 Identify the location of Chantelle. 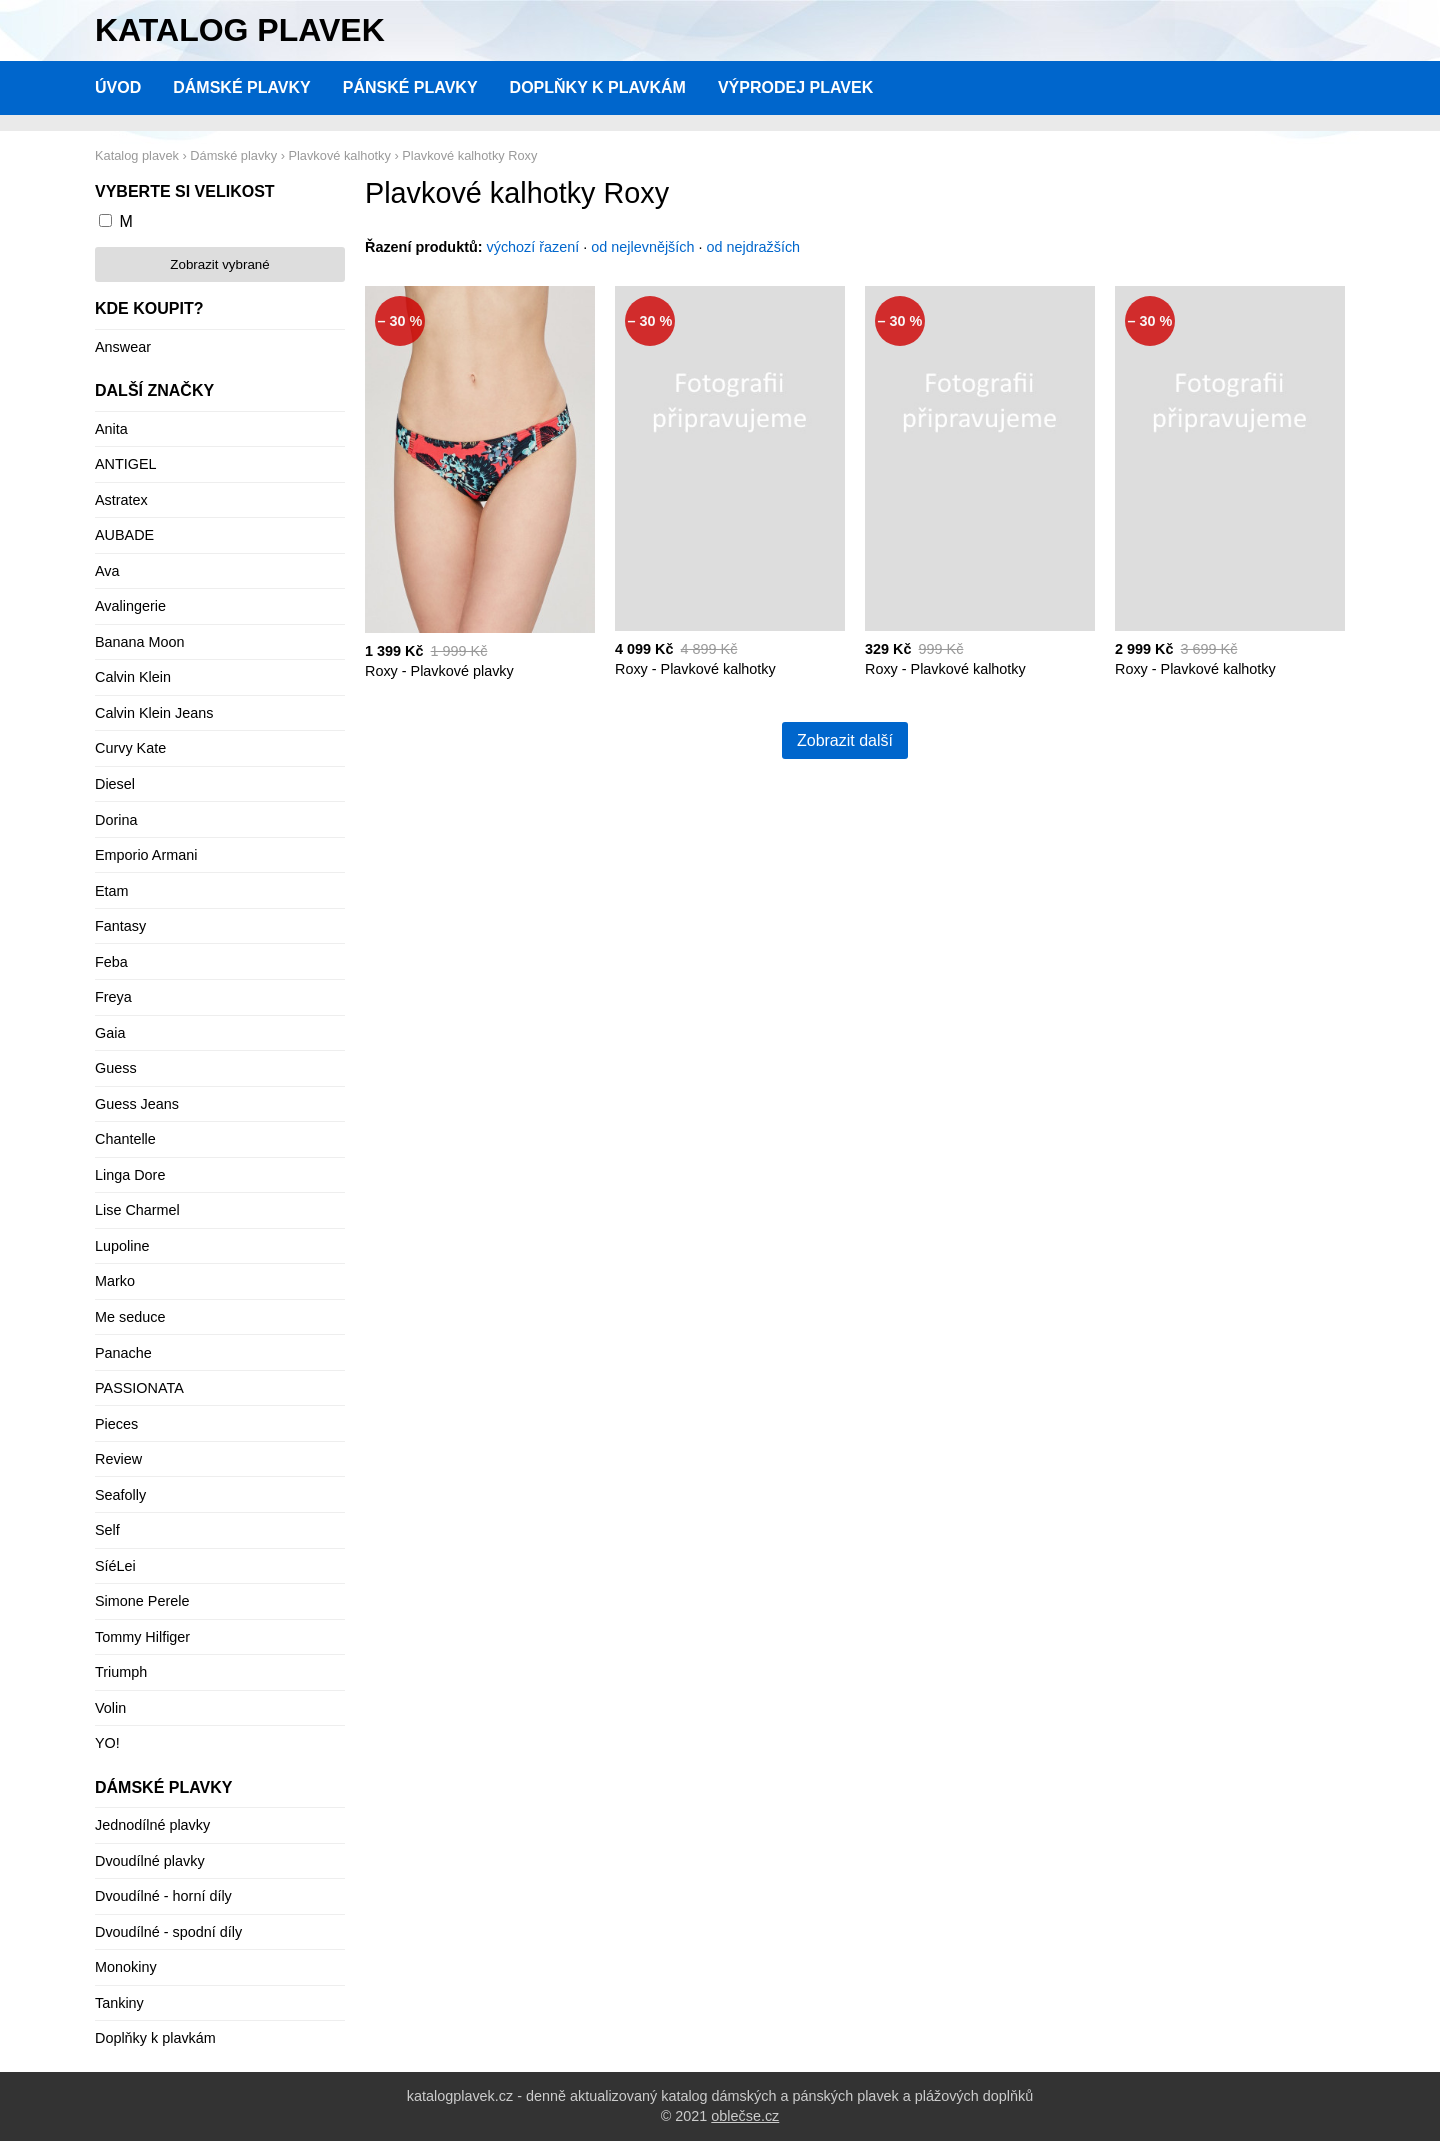
(125, 1139).